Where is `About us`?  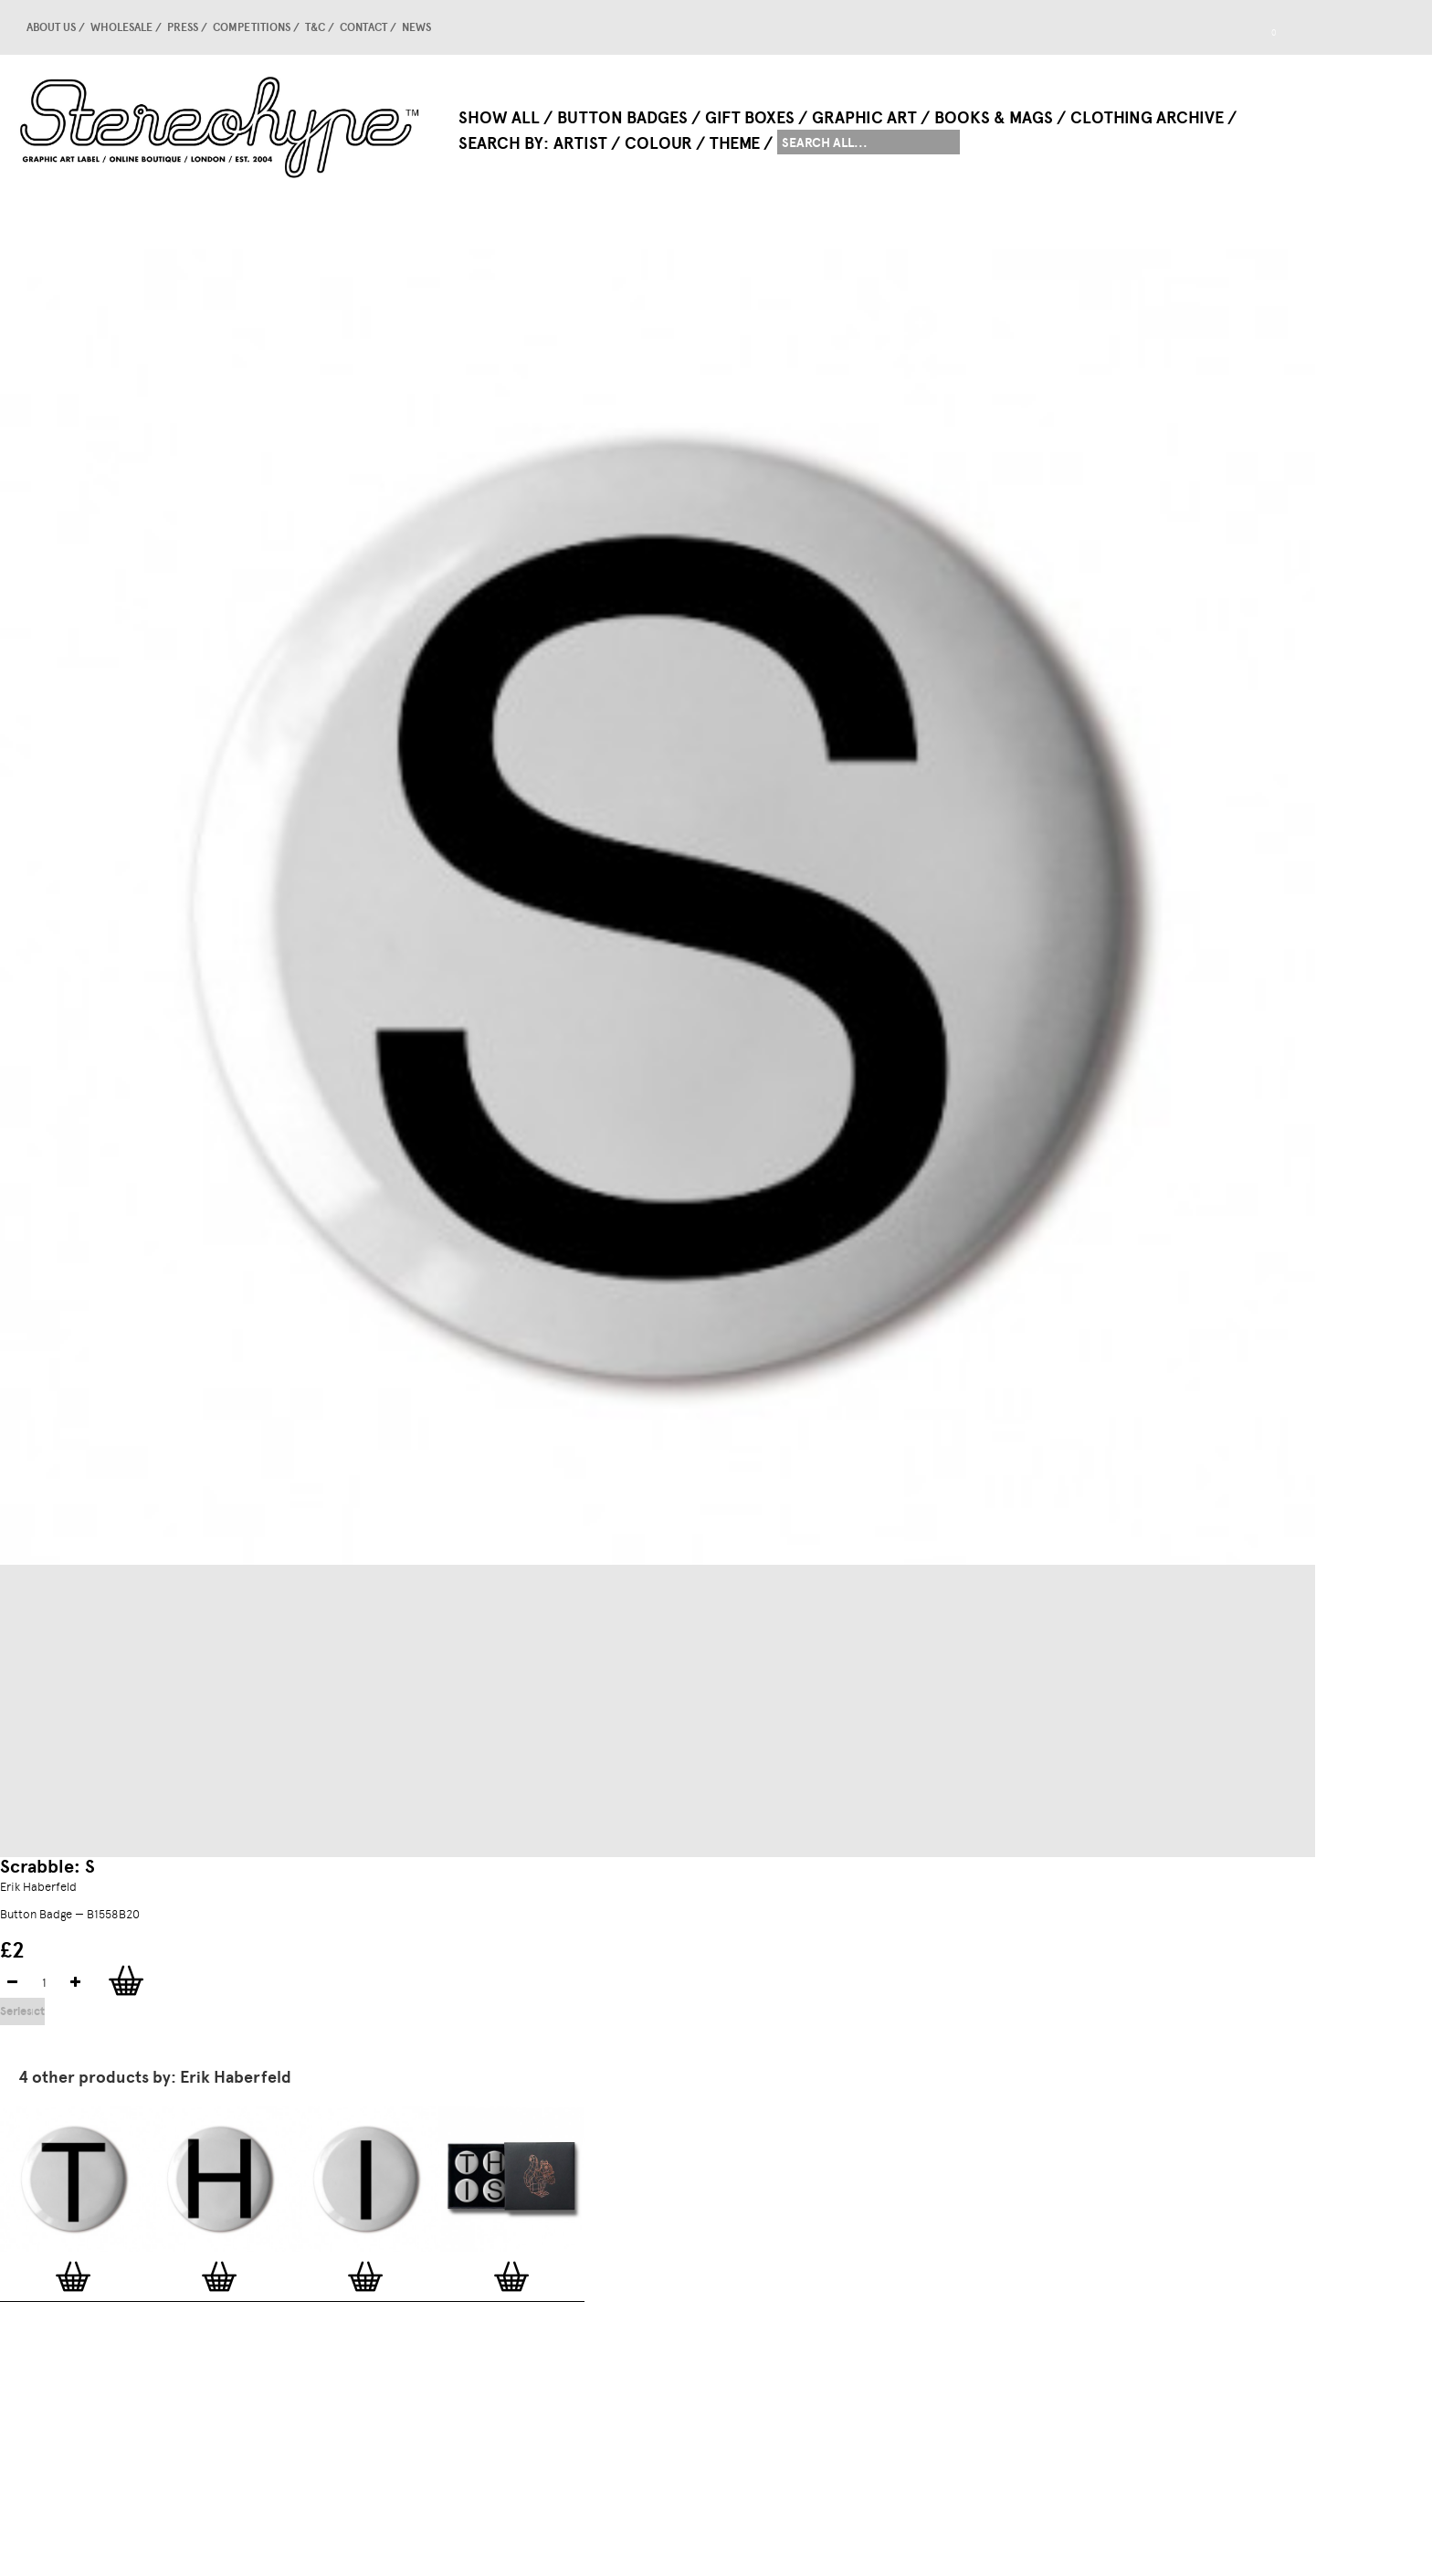
About us is located at coordinates (51, 27).